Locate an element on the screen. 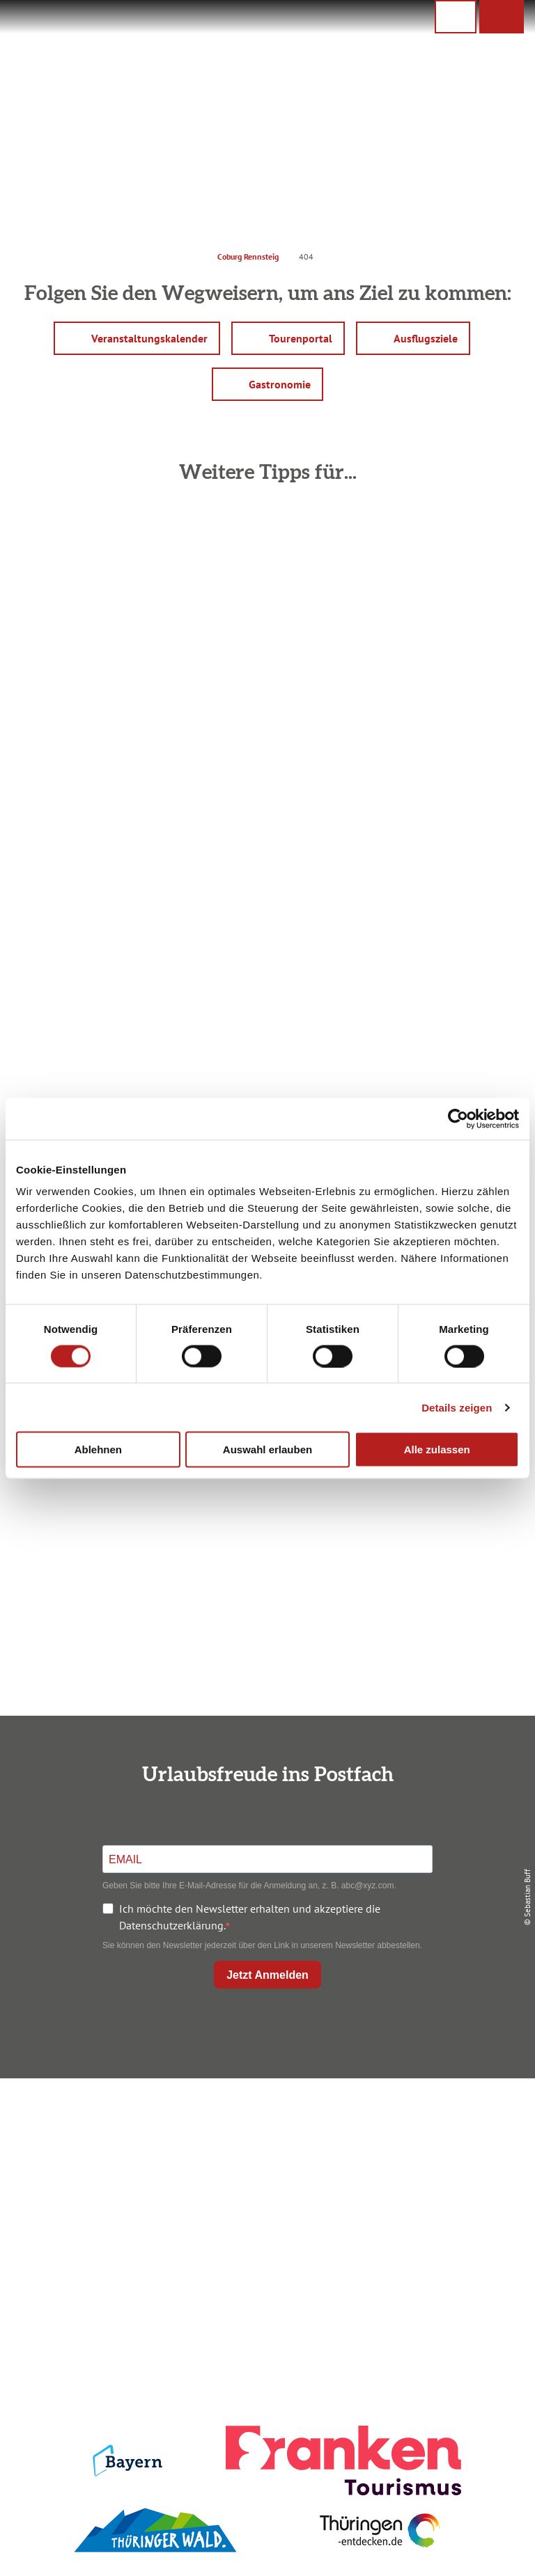  +49 9561 733 47 00 is located at coordinates (99, 2209).